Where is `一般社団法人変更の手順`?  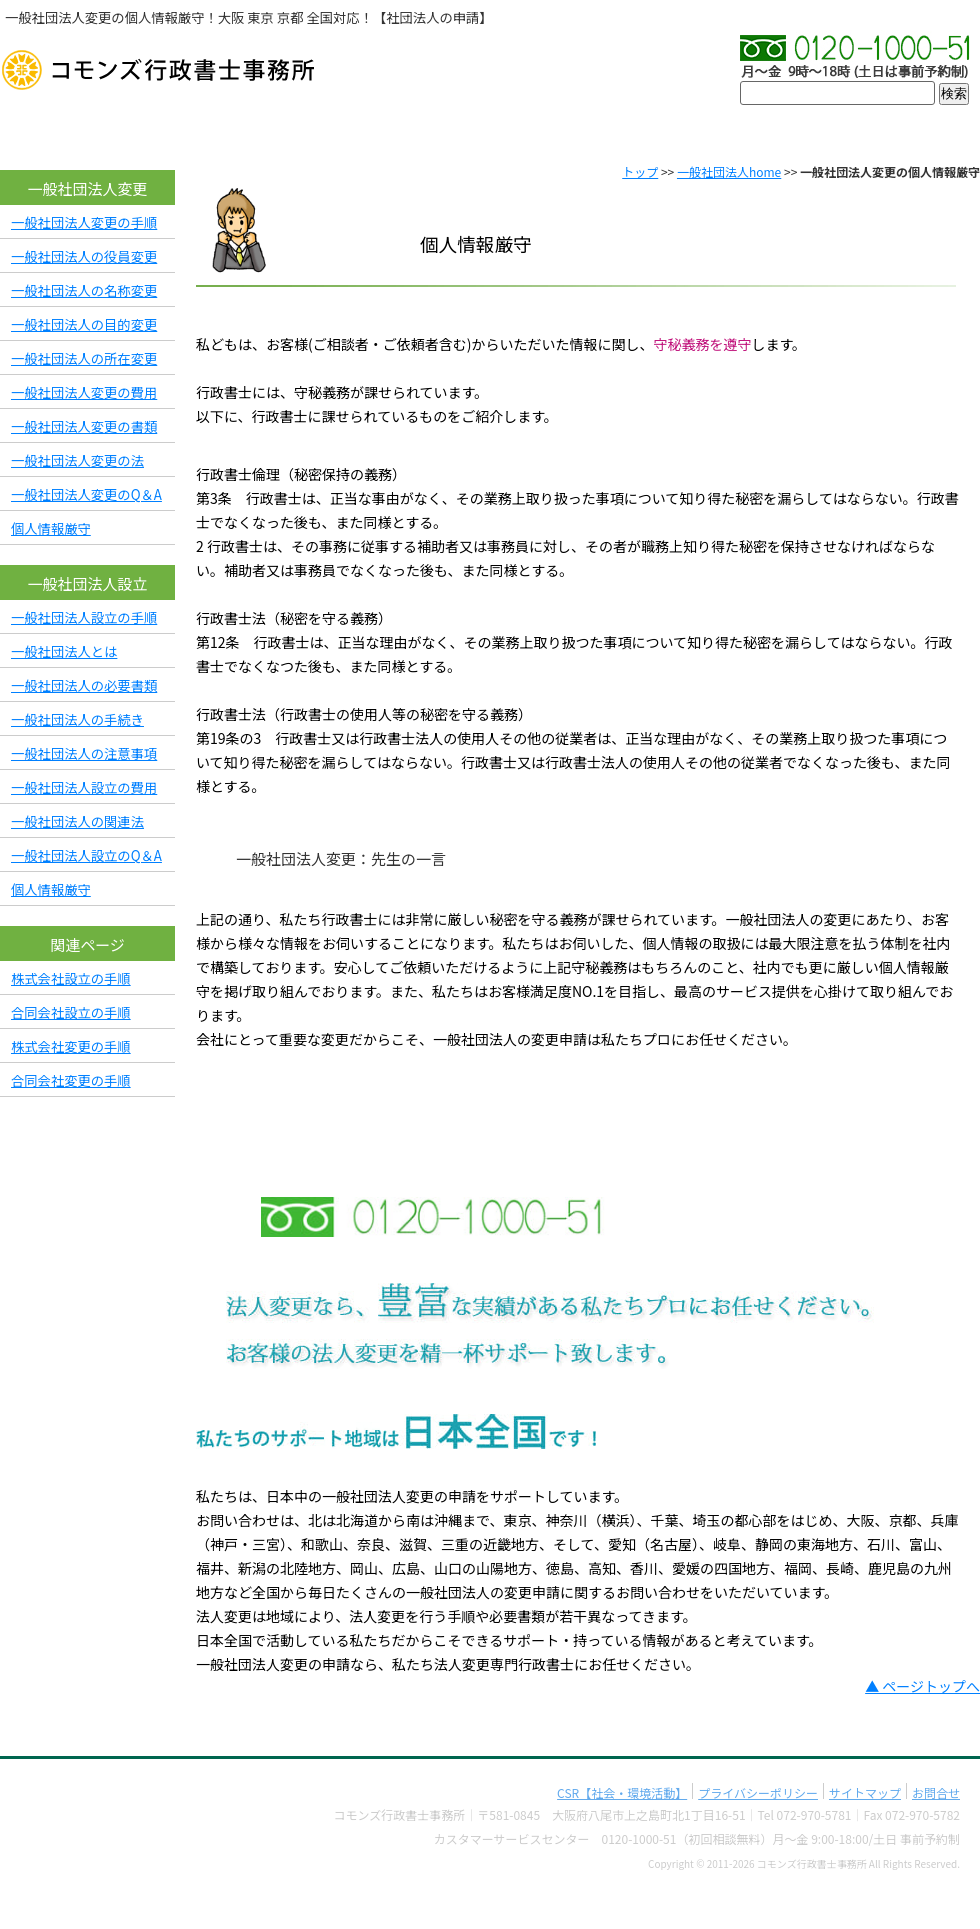 一般社団法人変更の手順 is located at coordinates (84, 222).